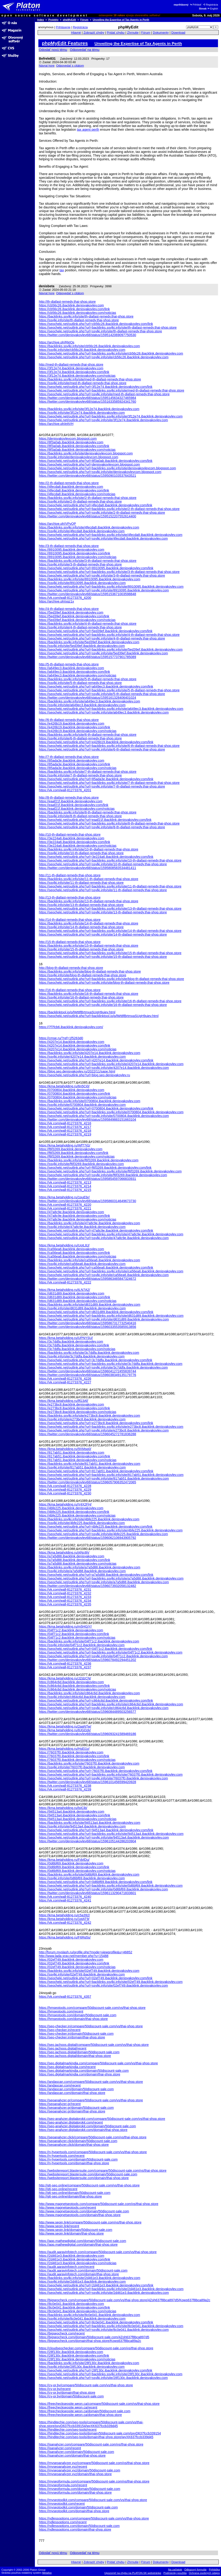 The width and height of the screenshot is (221, 2576). I want to click on https://3c7ddfa.ibacklink.denisyakovlev.com/noticias, so click(77, 1349).